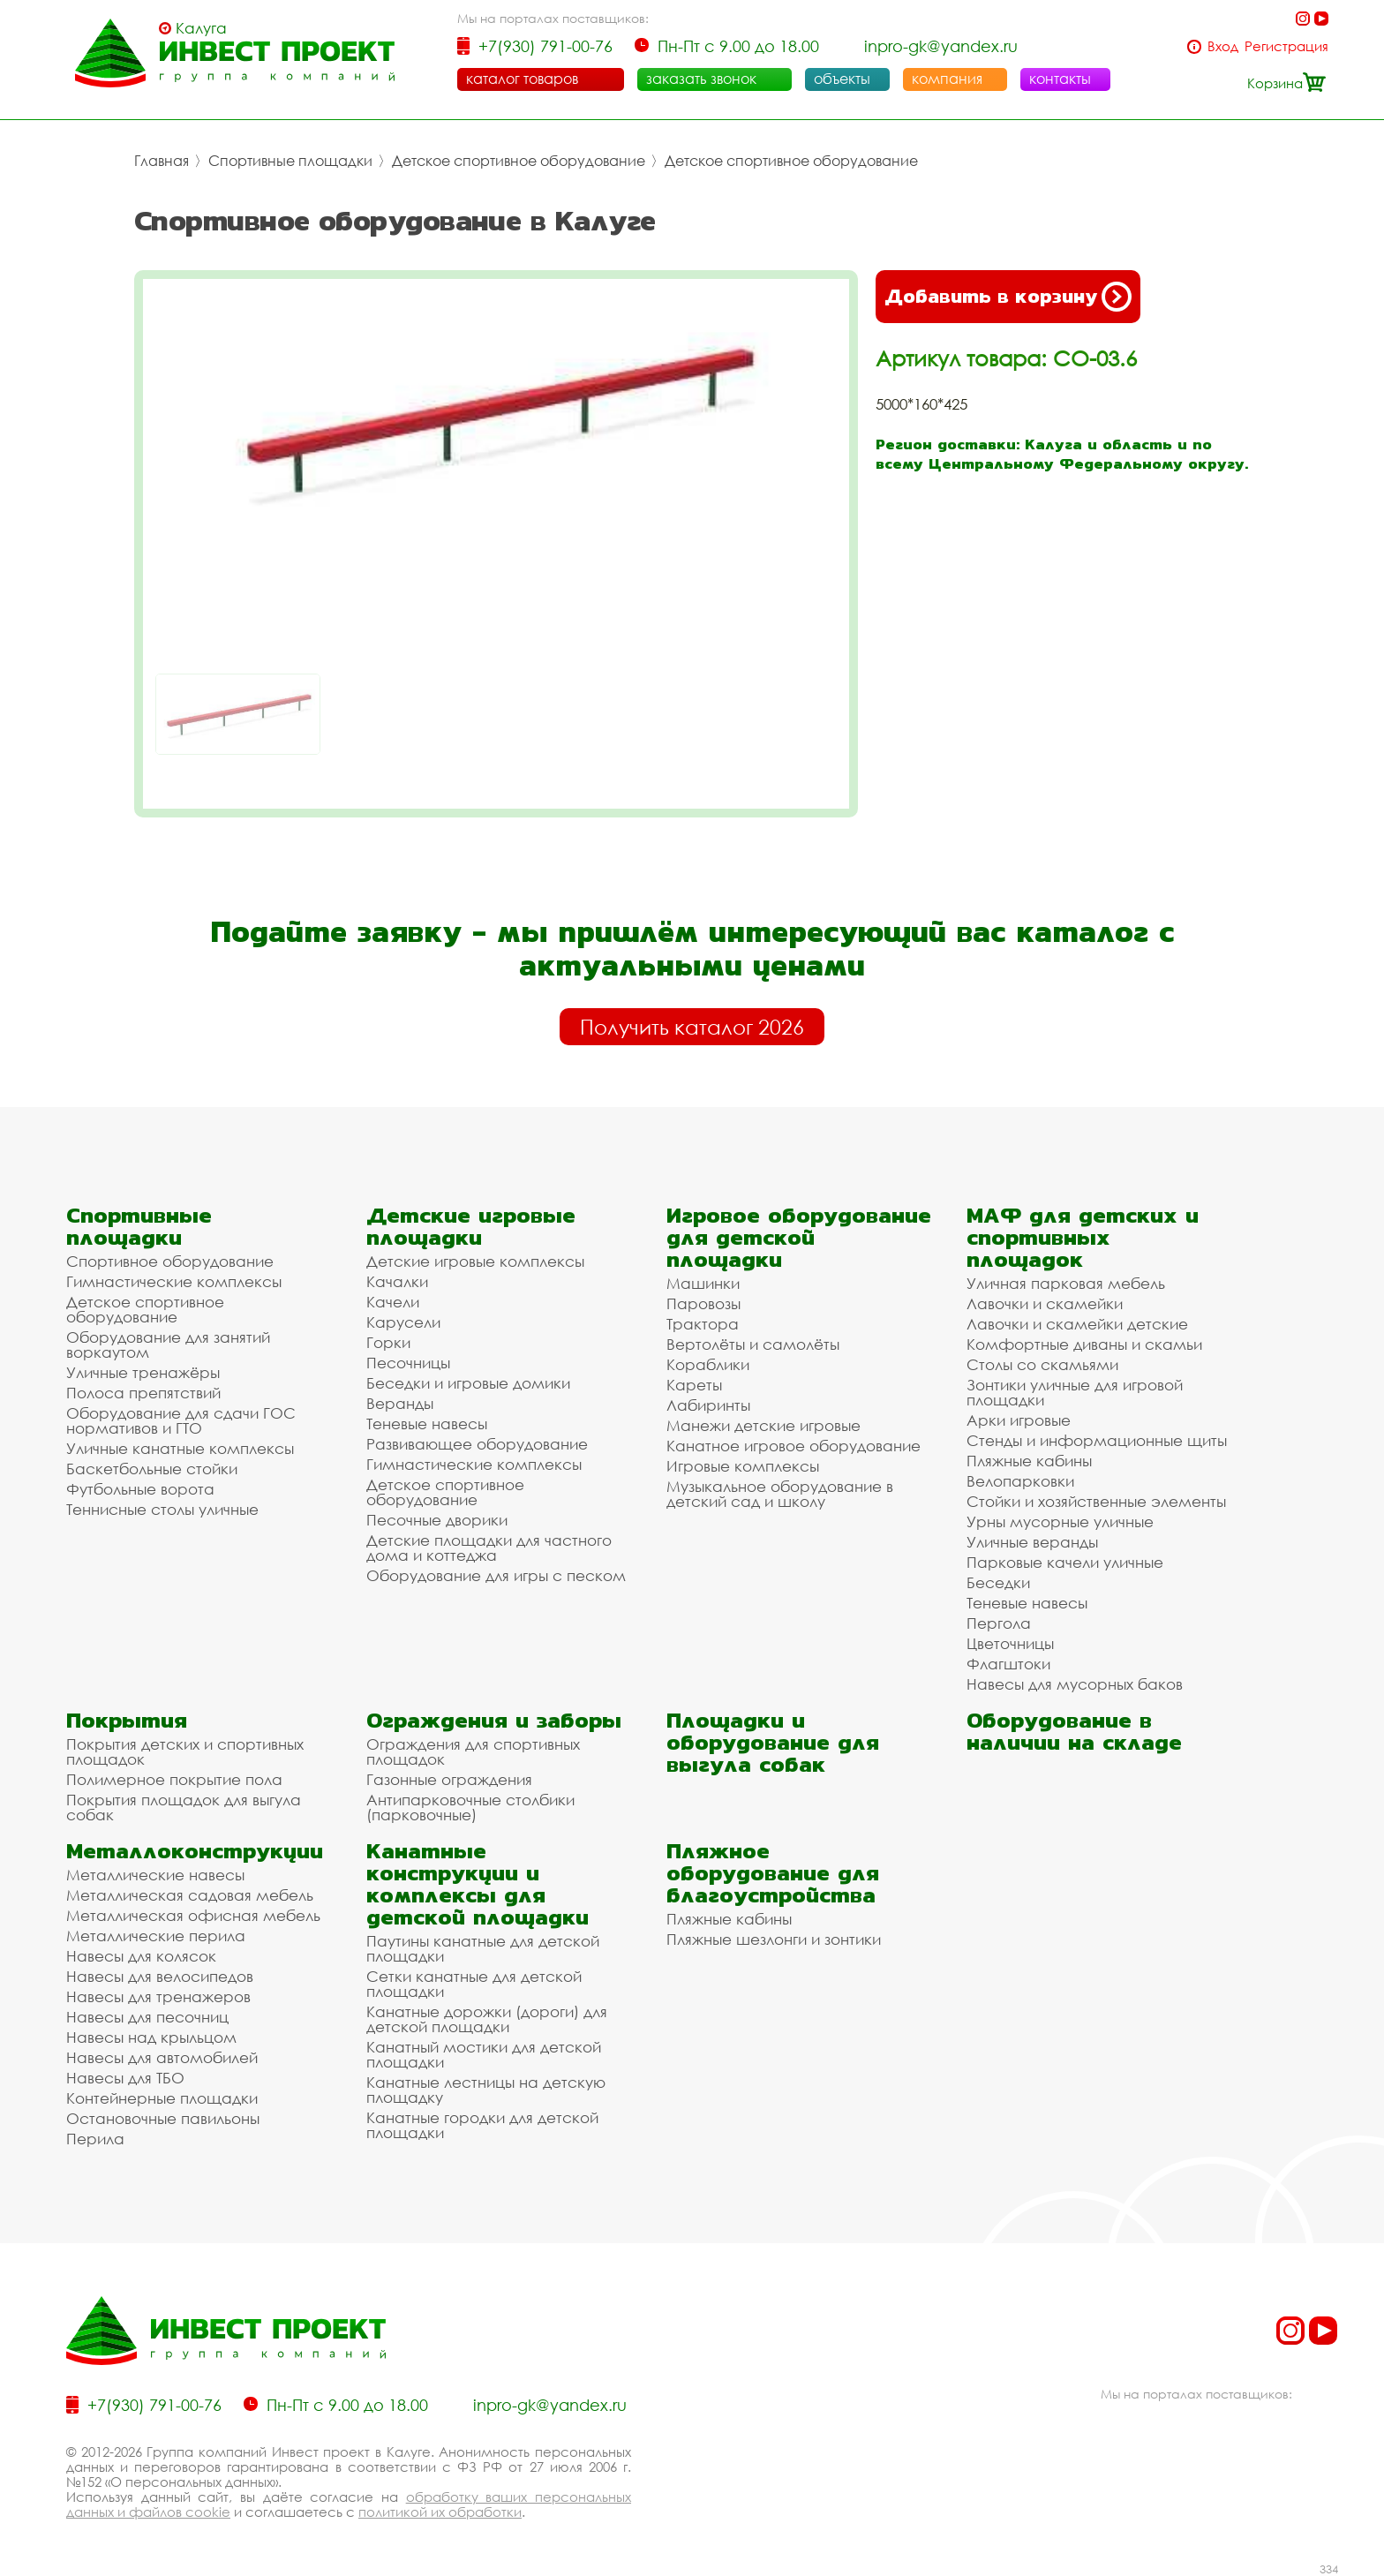 Image resolution: width=1384 pixels, height=2576 pixels. Describe the element at coordinates (1096, 1501) in the screenshot. I see `Стойки и хозяйственные элементы` at that location.